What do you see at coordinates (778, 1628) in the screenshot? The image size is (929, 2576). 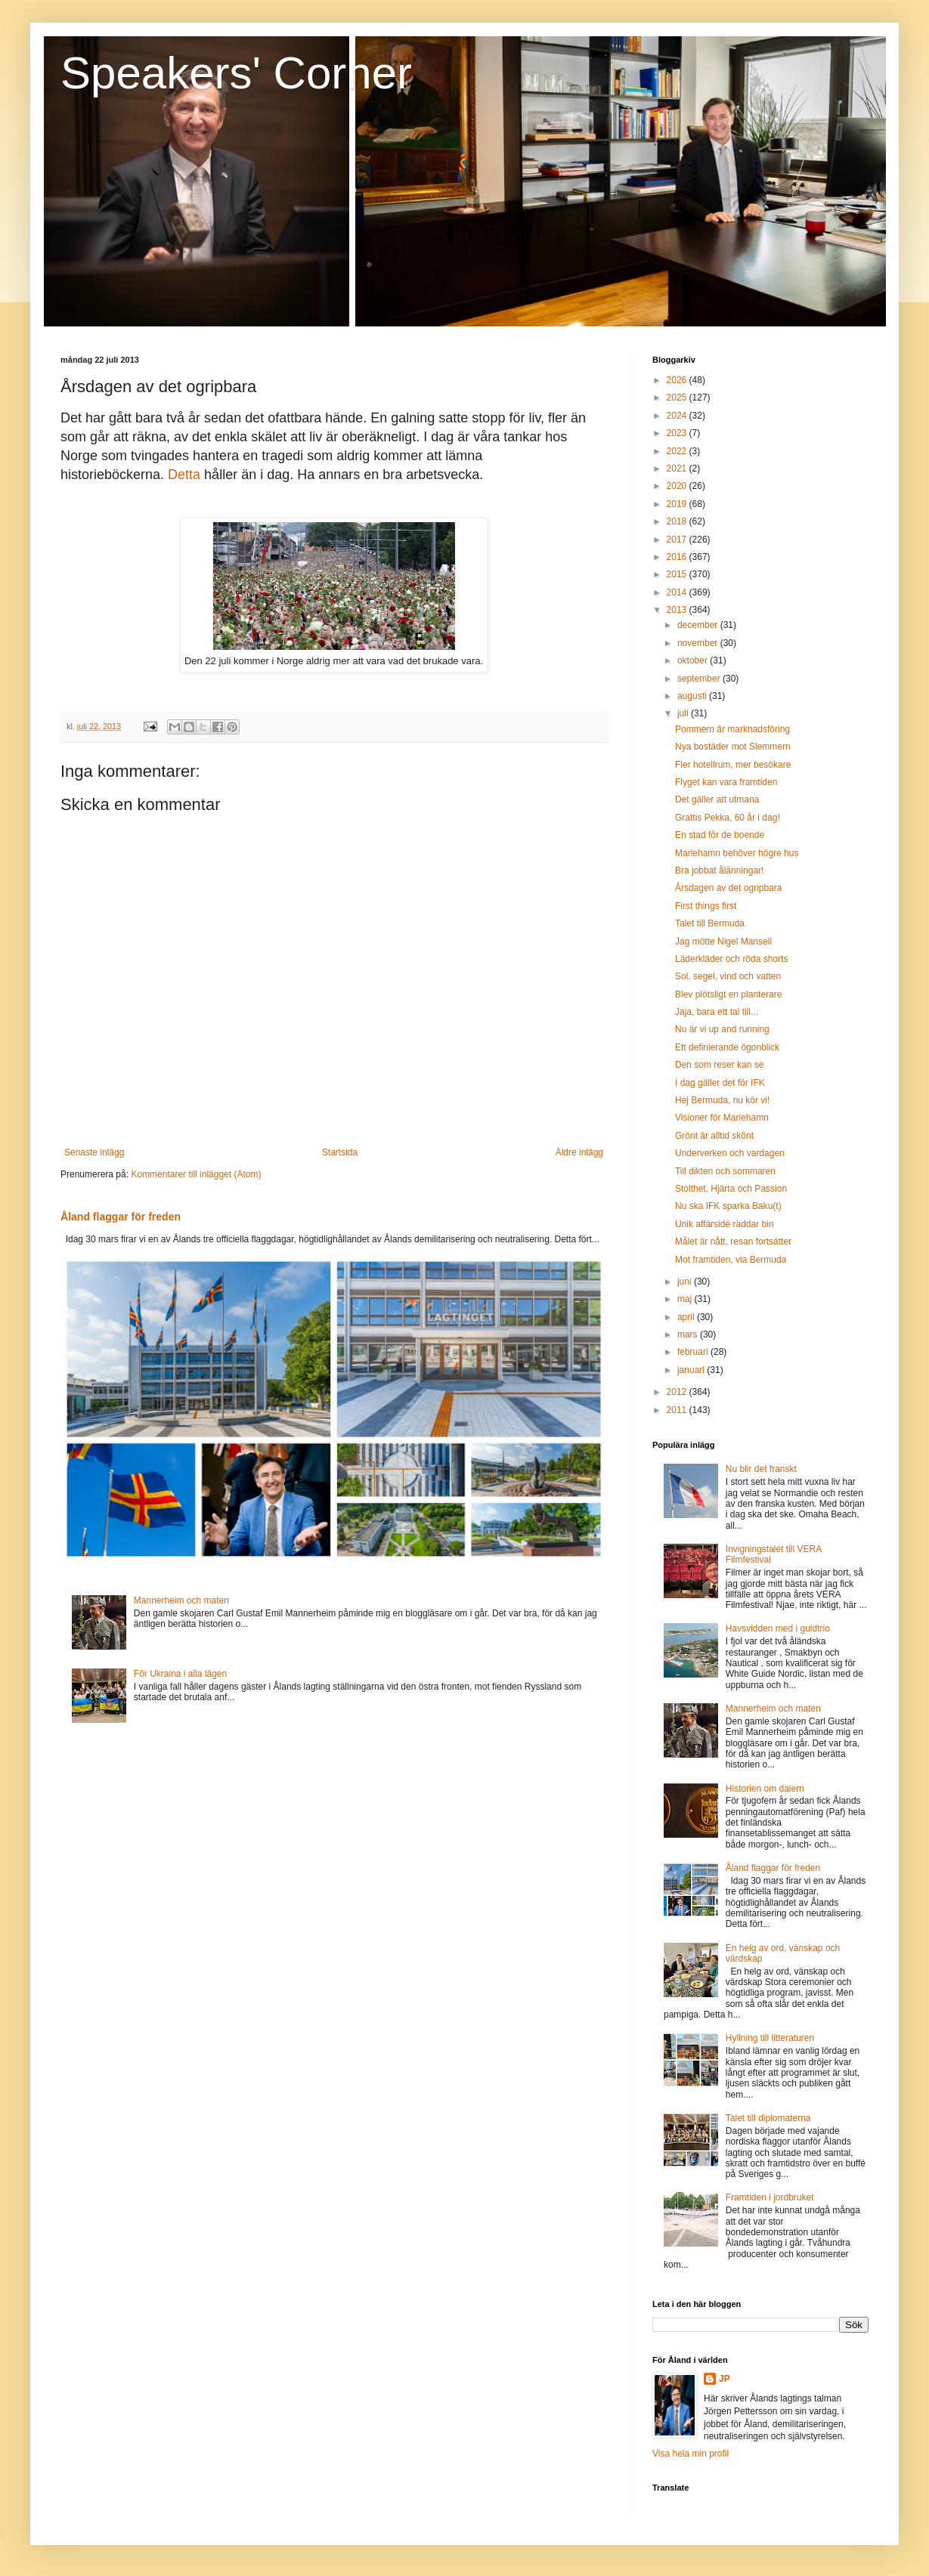 I see `Havsvidden med i guldtrio` at bounding box center [778, 1628].